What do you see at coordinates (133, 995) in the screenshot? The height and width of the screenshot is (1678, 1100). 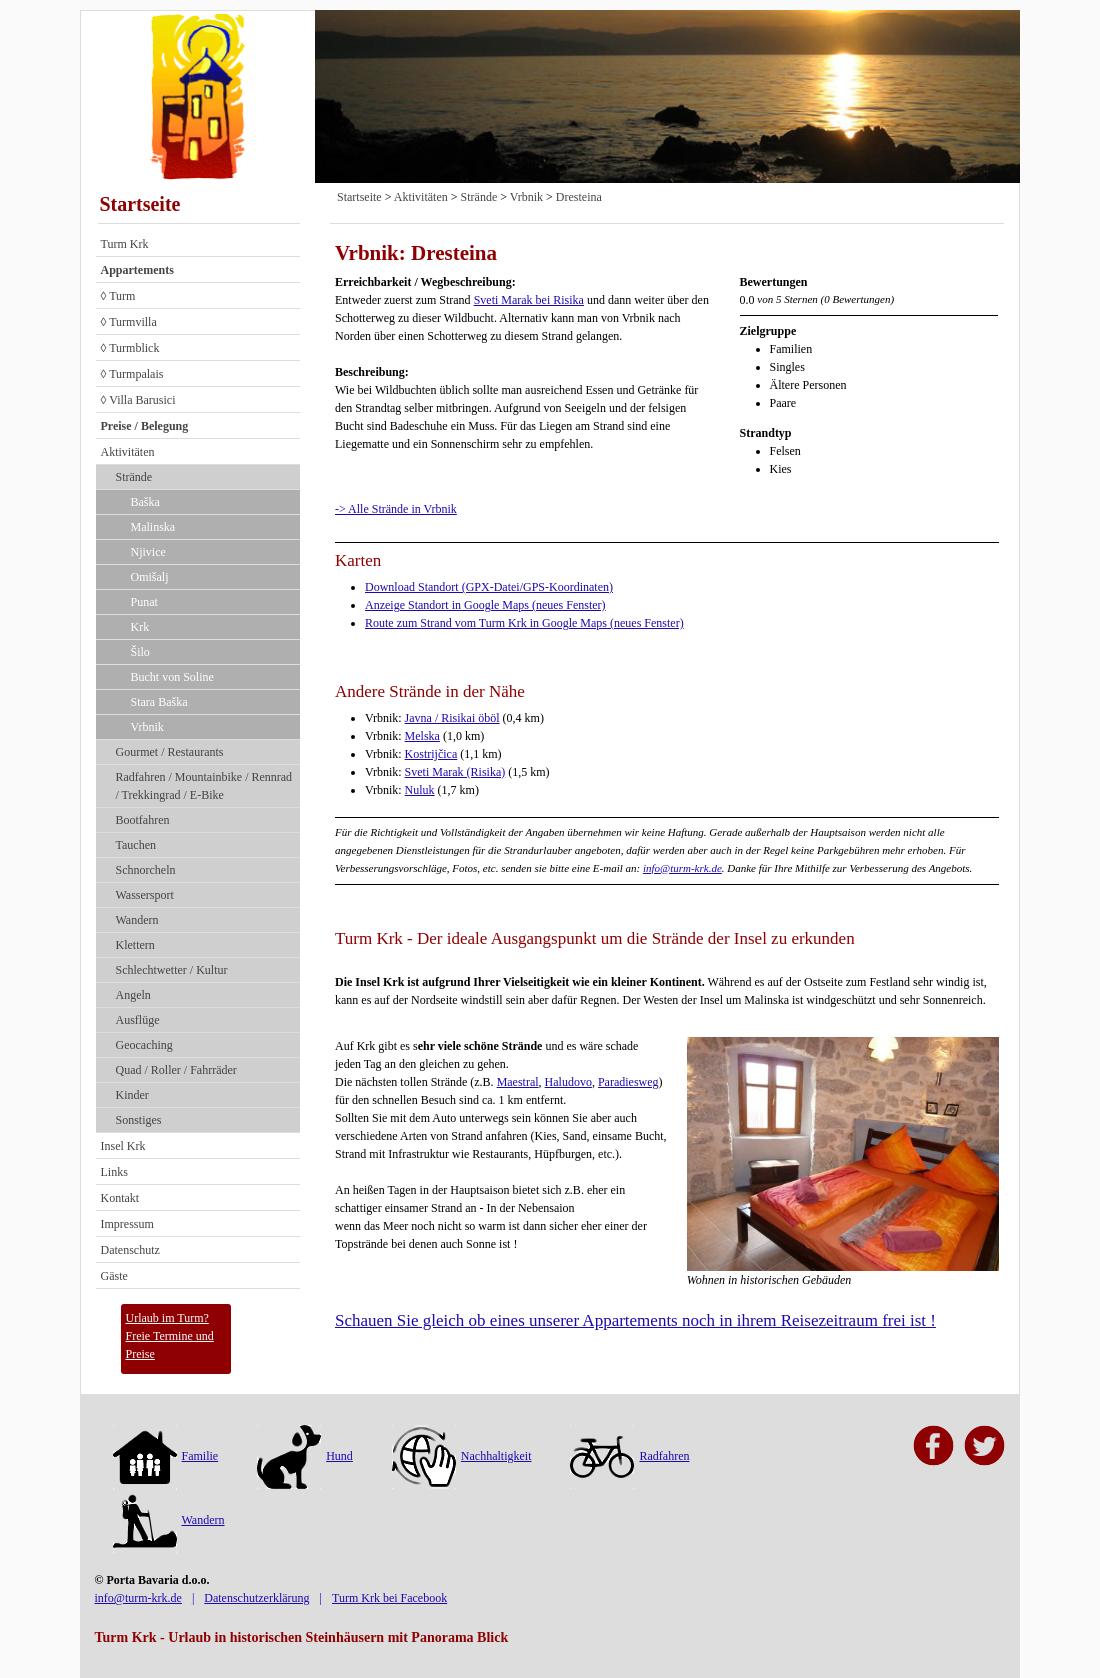 I see `Angeln` at bounding box center [133, 995].